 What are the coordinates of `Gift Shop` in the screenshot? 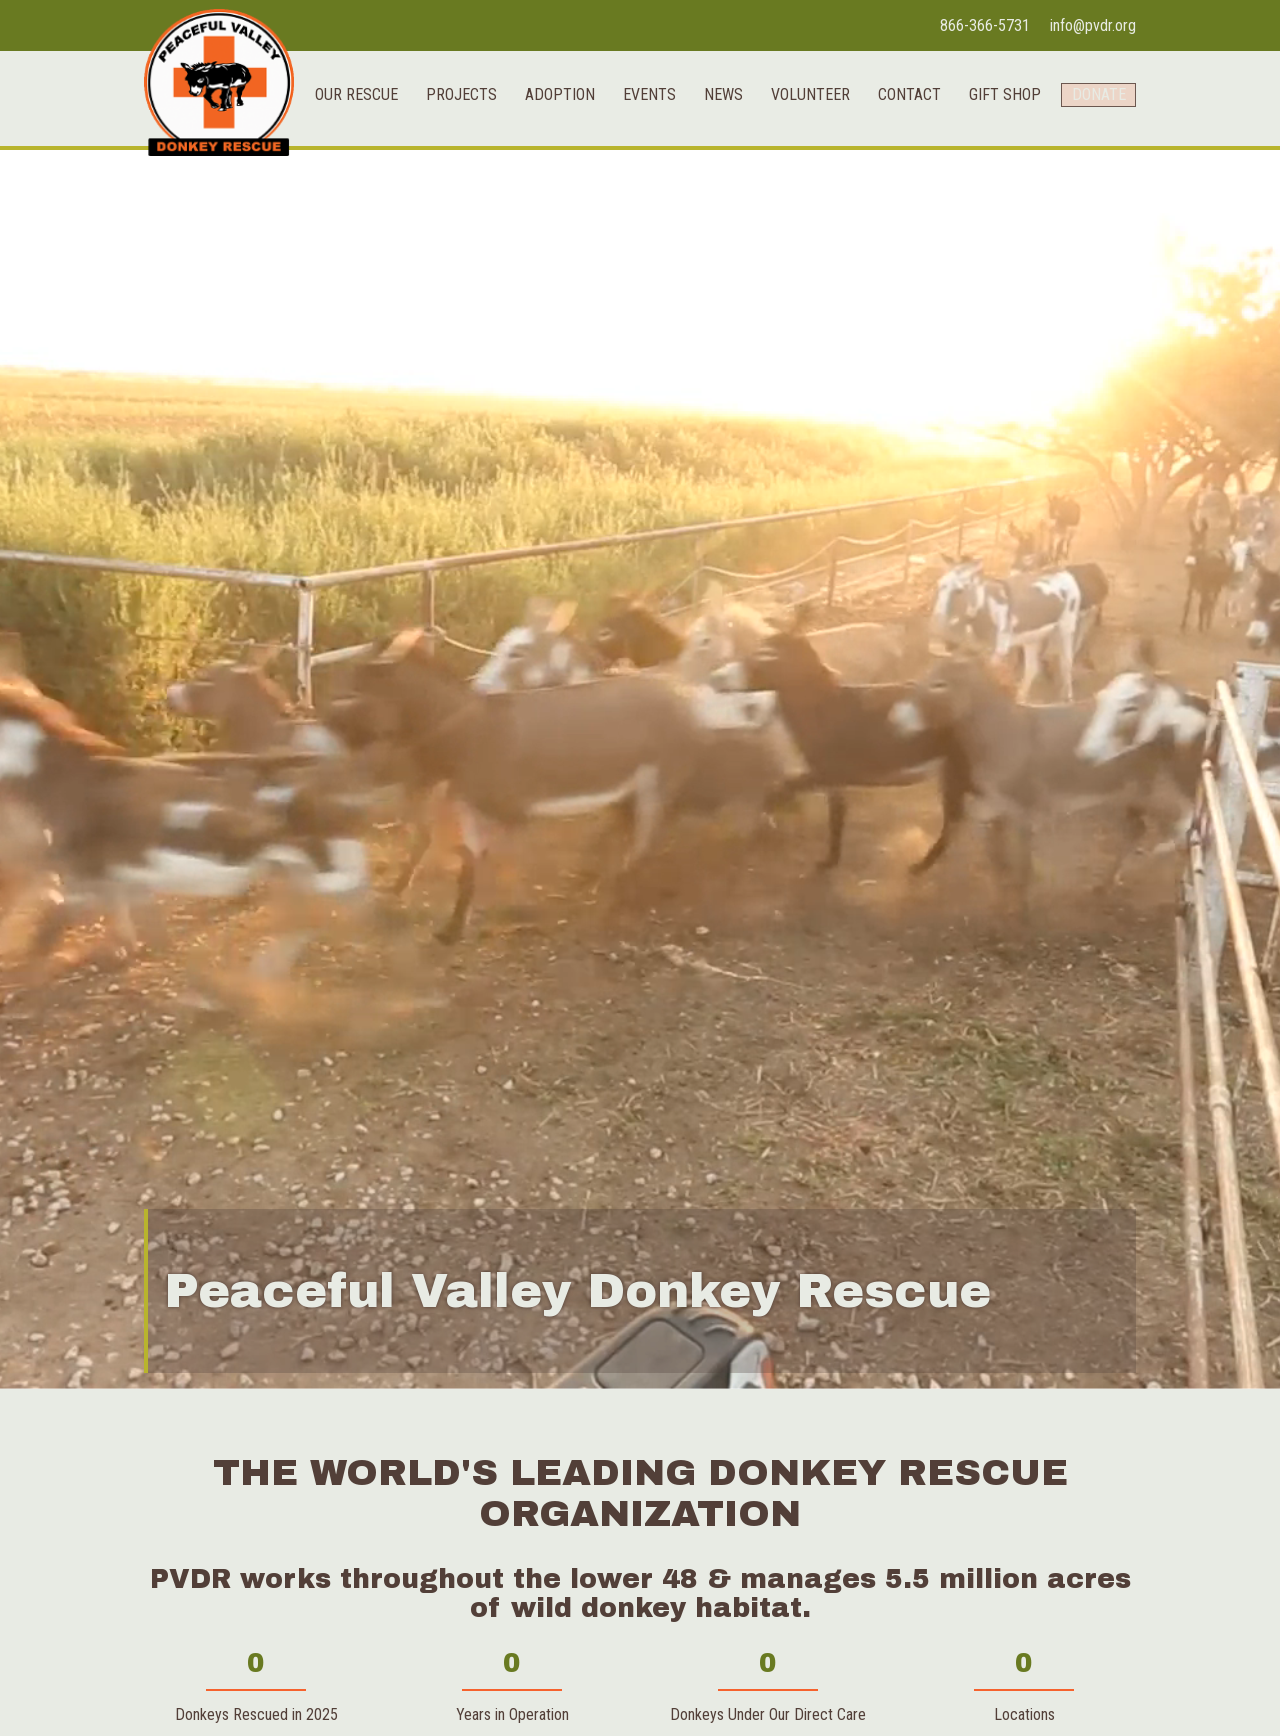 It's located at (992, 218).